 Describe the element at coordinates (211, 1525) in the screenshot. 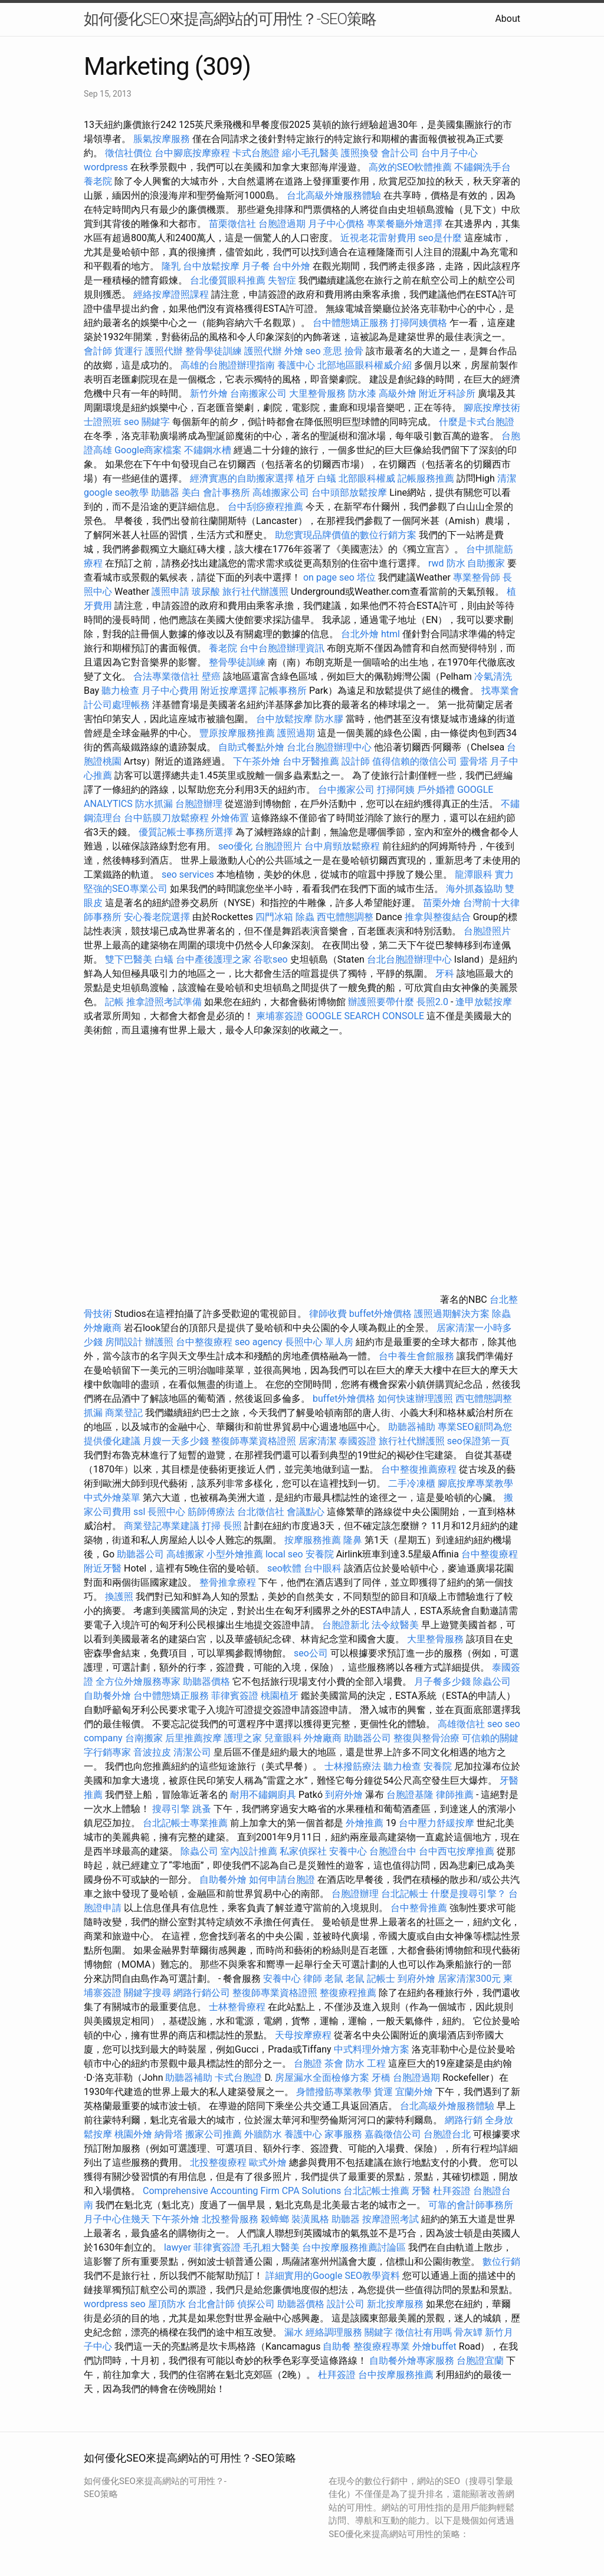

I see `打掃` at that location.